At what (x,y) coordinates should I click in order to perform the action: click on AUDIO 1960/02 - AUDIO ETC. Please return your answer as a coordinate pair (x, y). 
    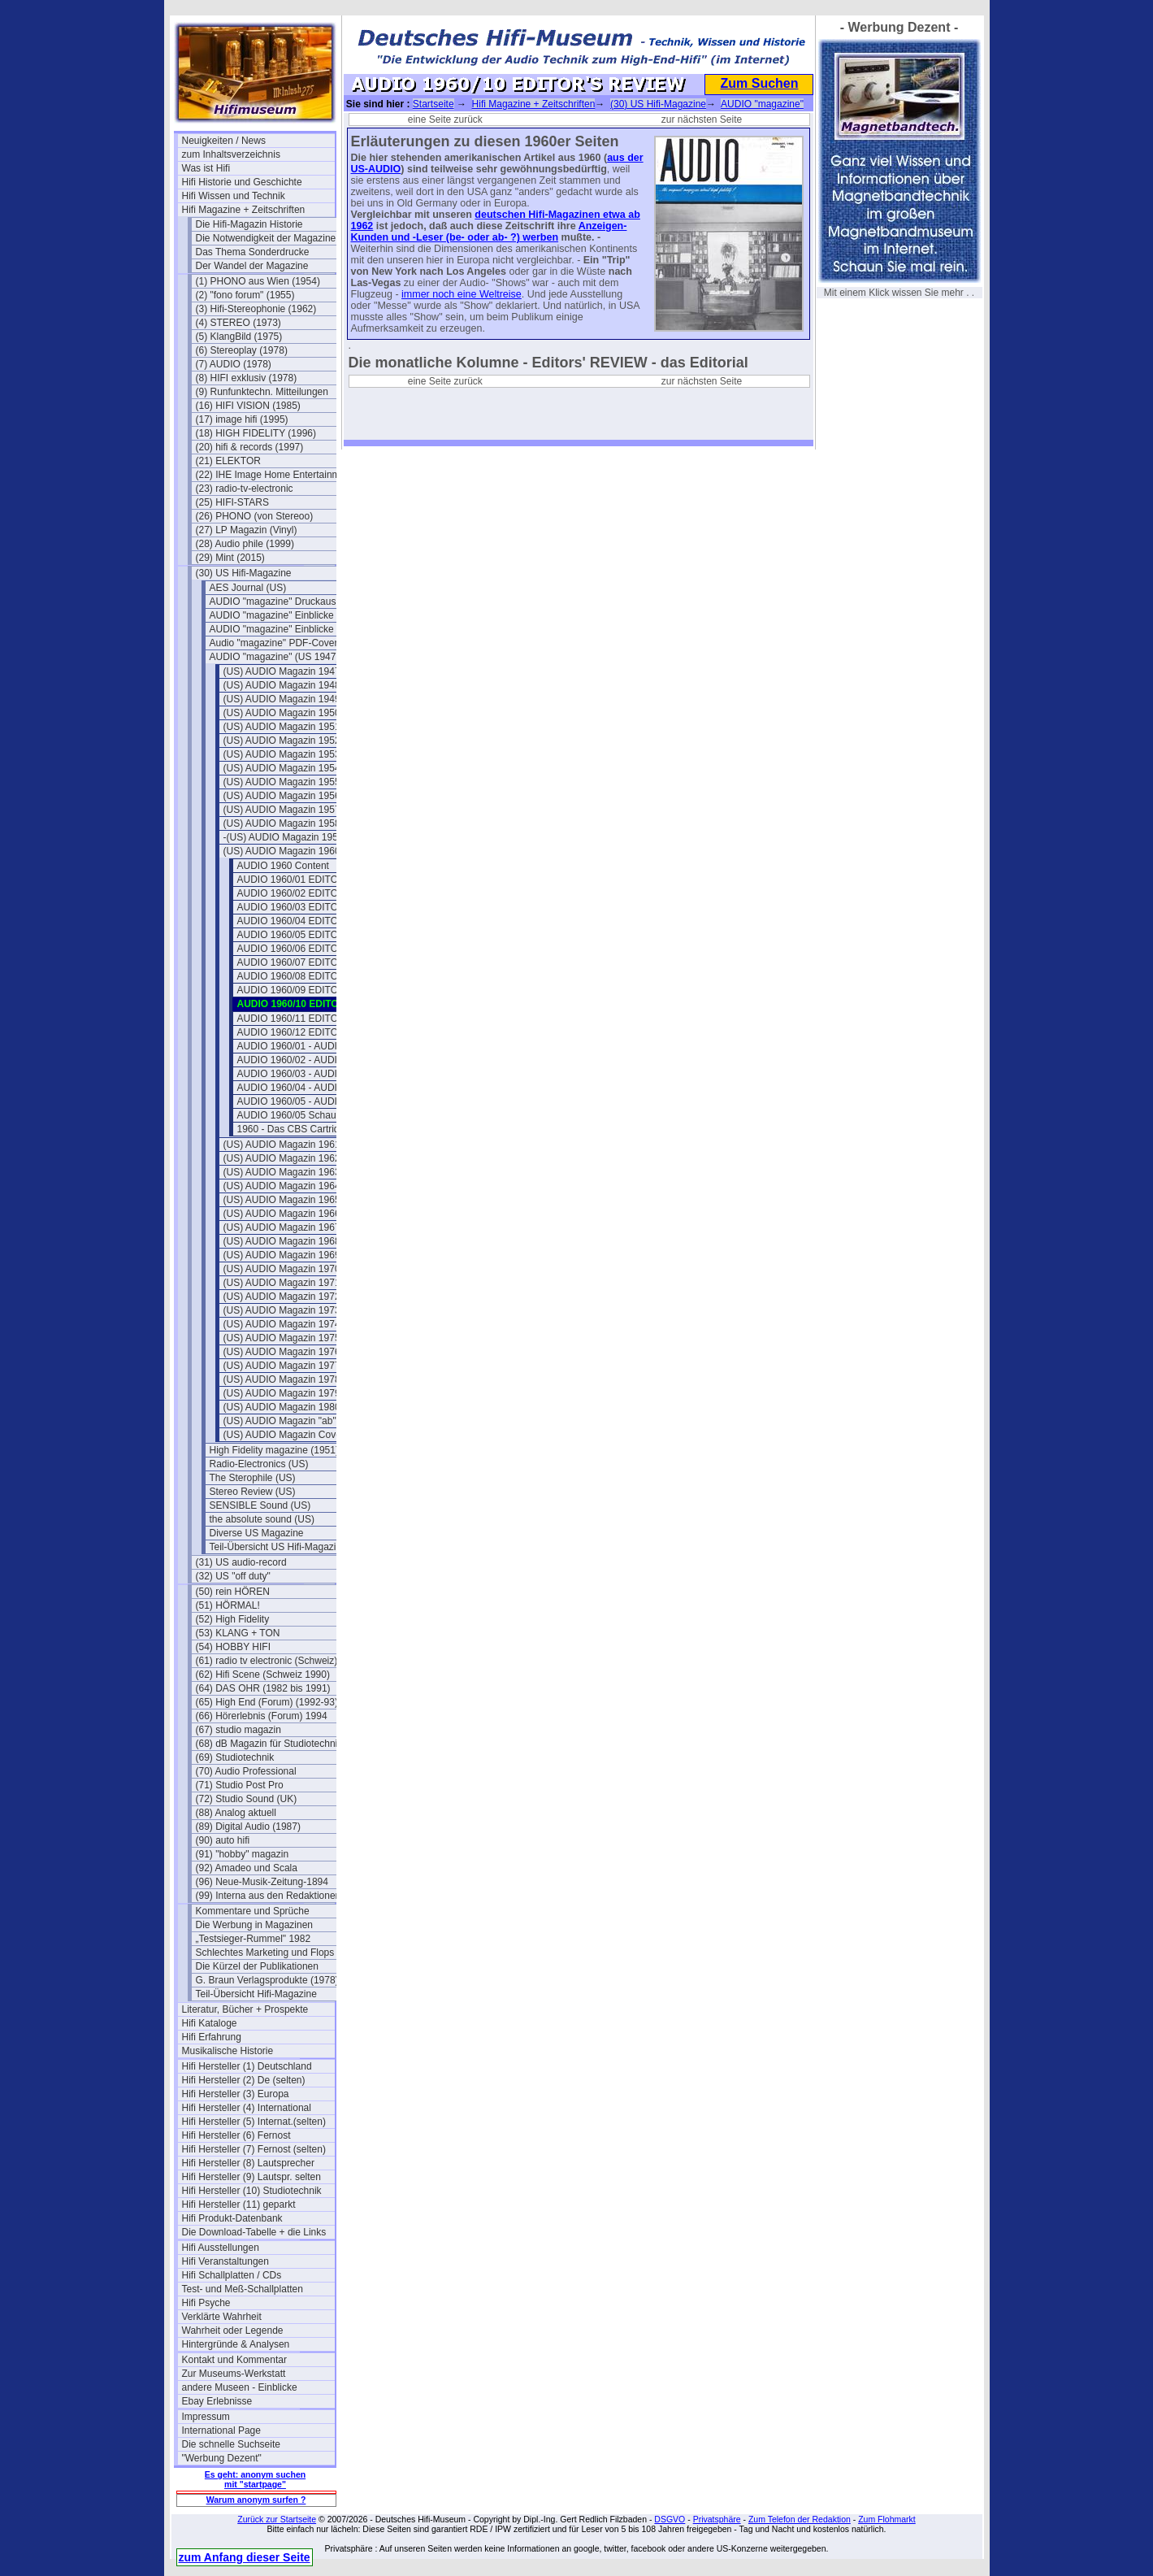
    Looking at the image, I should click on (302, 1060).